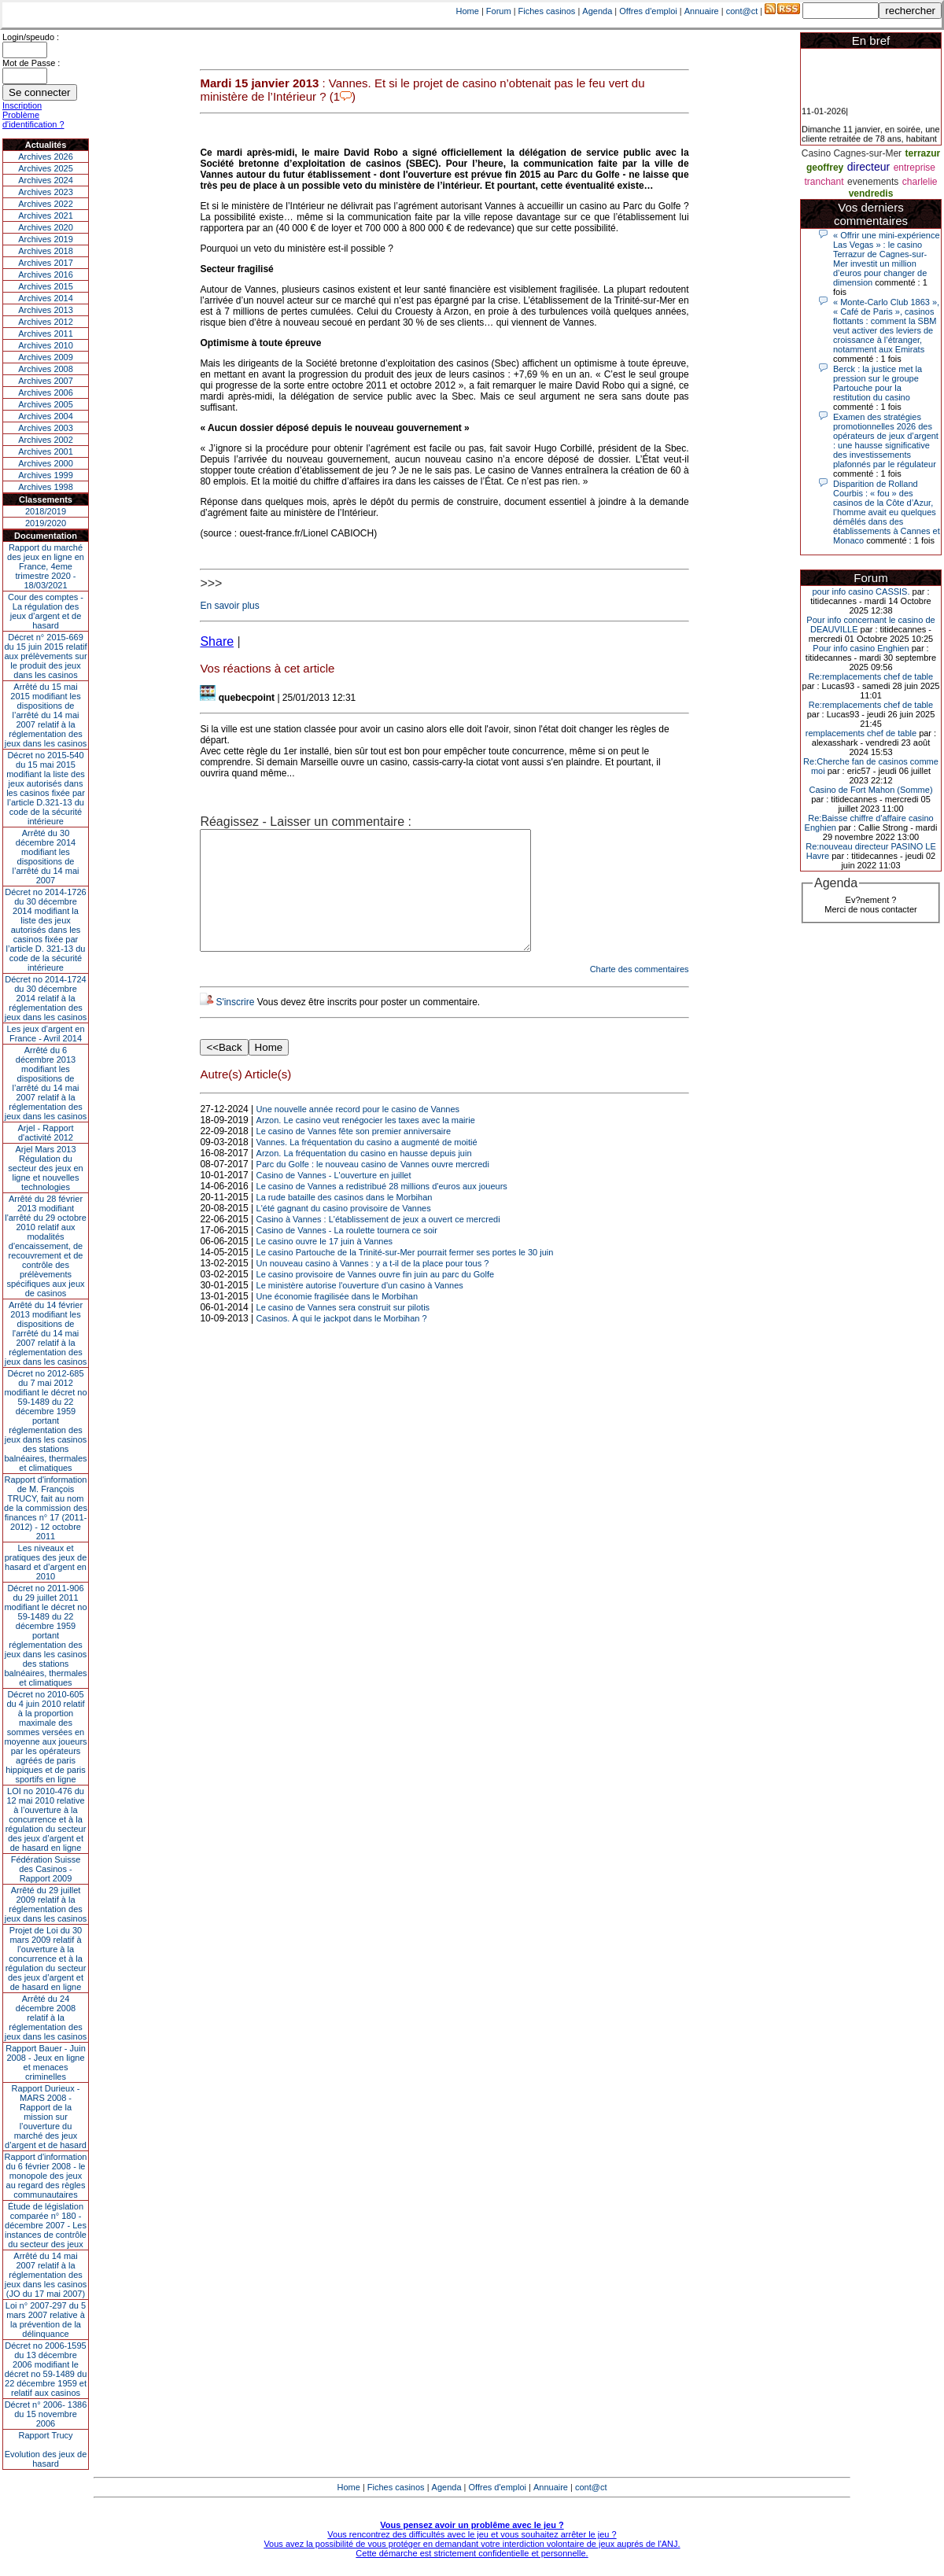 The width and height of the screenshot is (944, 2576). What do you see at coordinates (45, 345) in the screenshot?
I see `Archives 2010` at bounding box center [45, 345].